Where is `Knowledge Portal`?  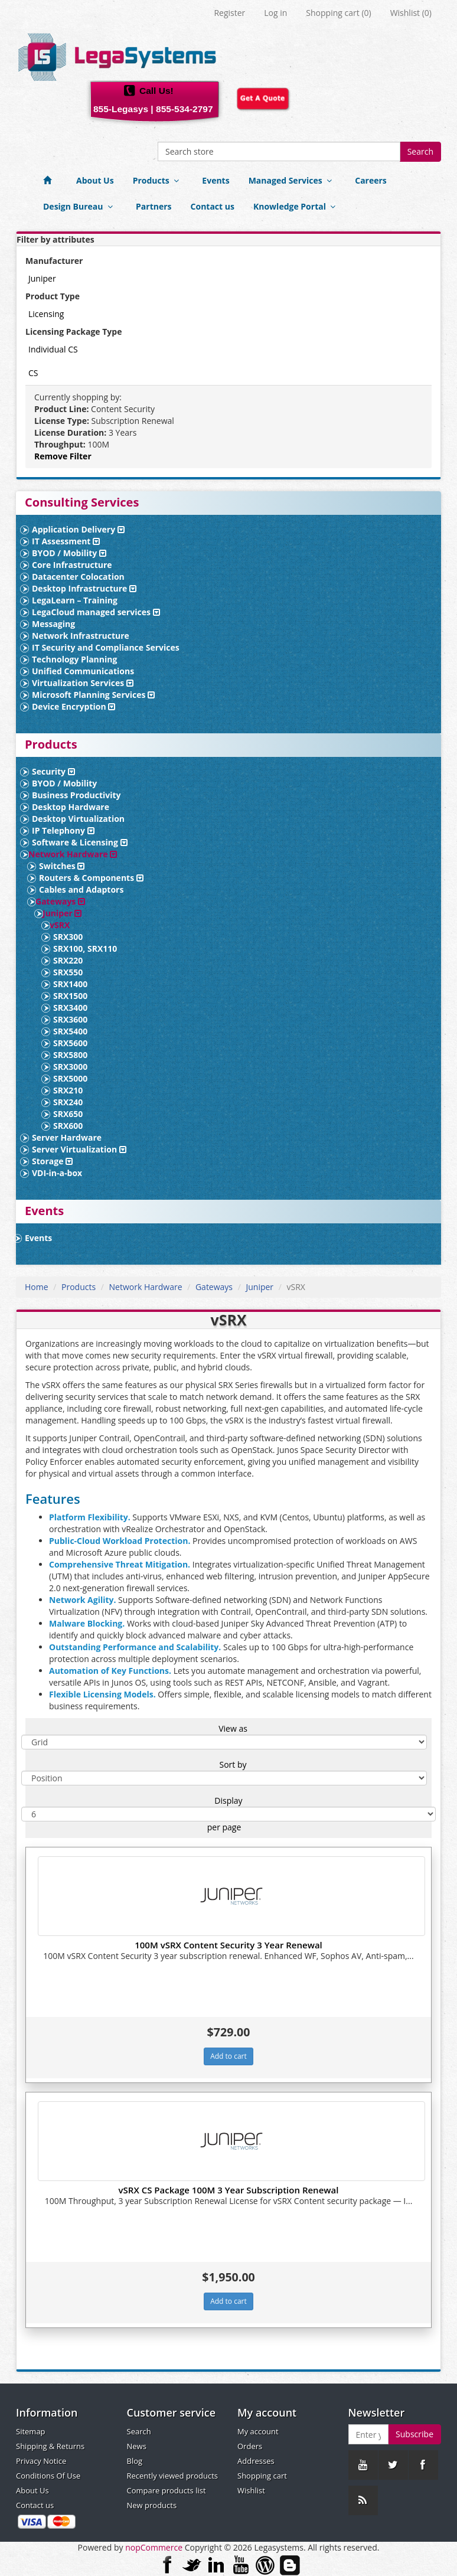
Knowledge Portal is located at coordinates (296, 206).